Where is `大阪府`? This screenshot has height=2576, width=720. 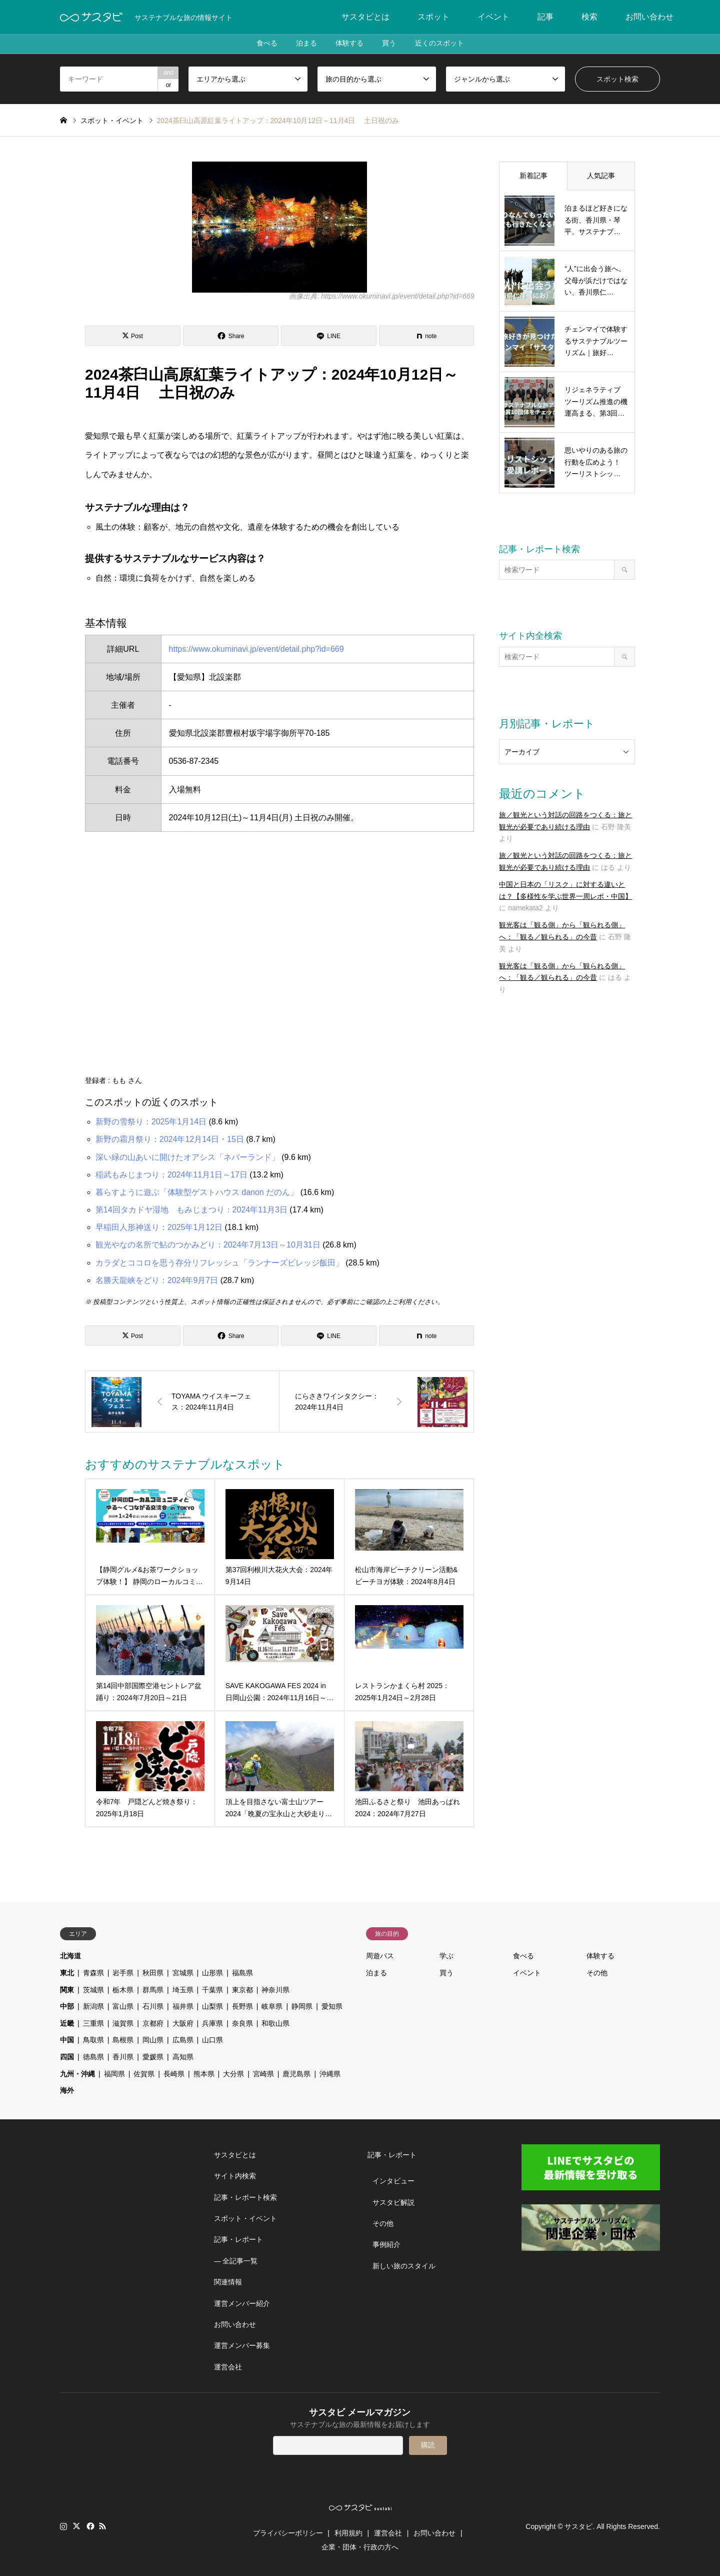
大阪府 is located at coordinates (183, 2023).